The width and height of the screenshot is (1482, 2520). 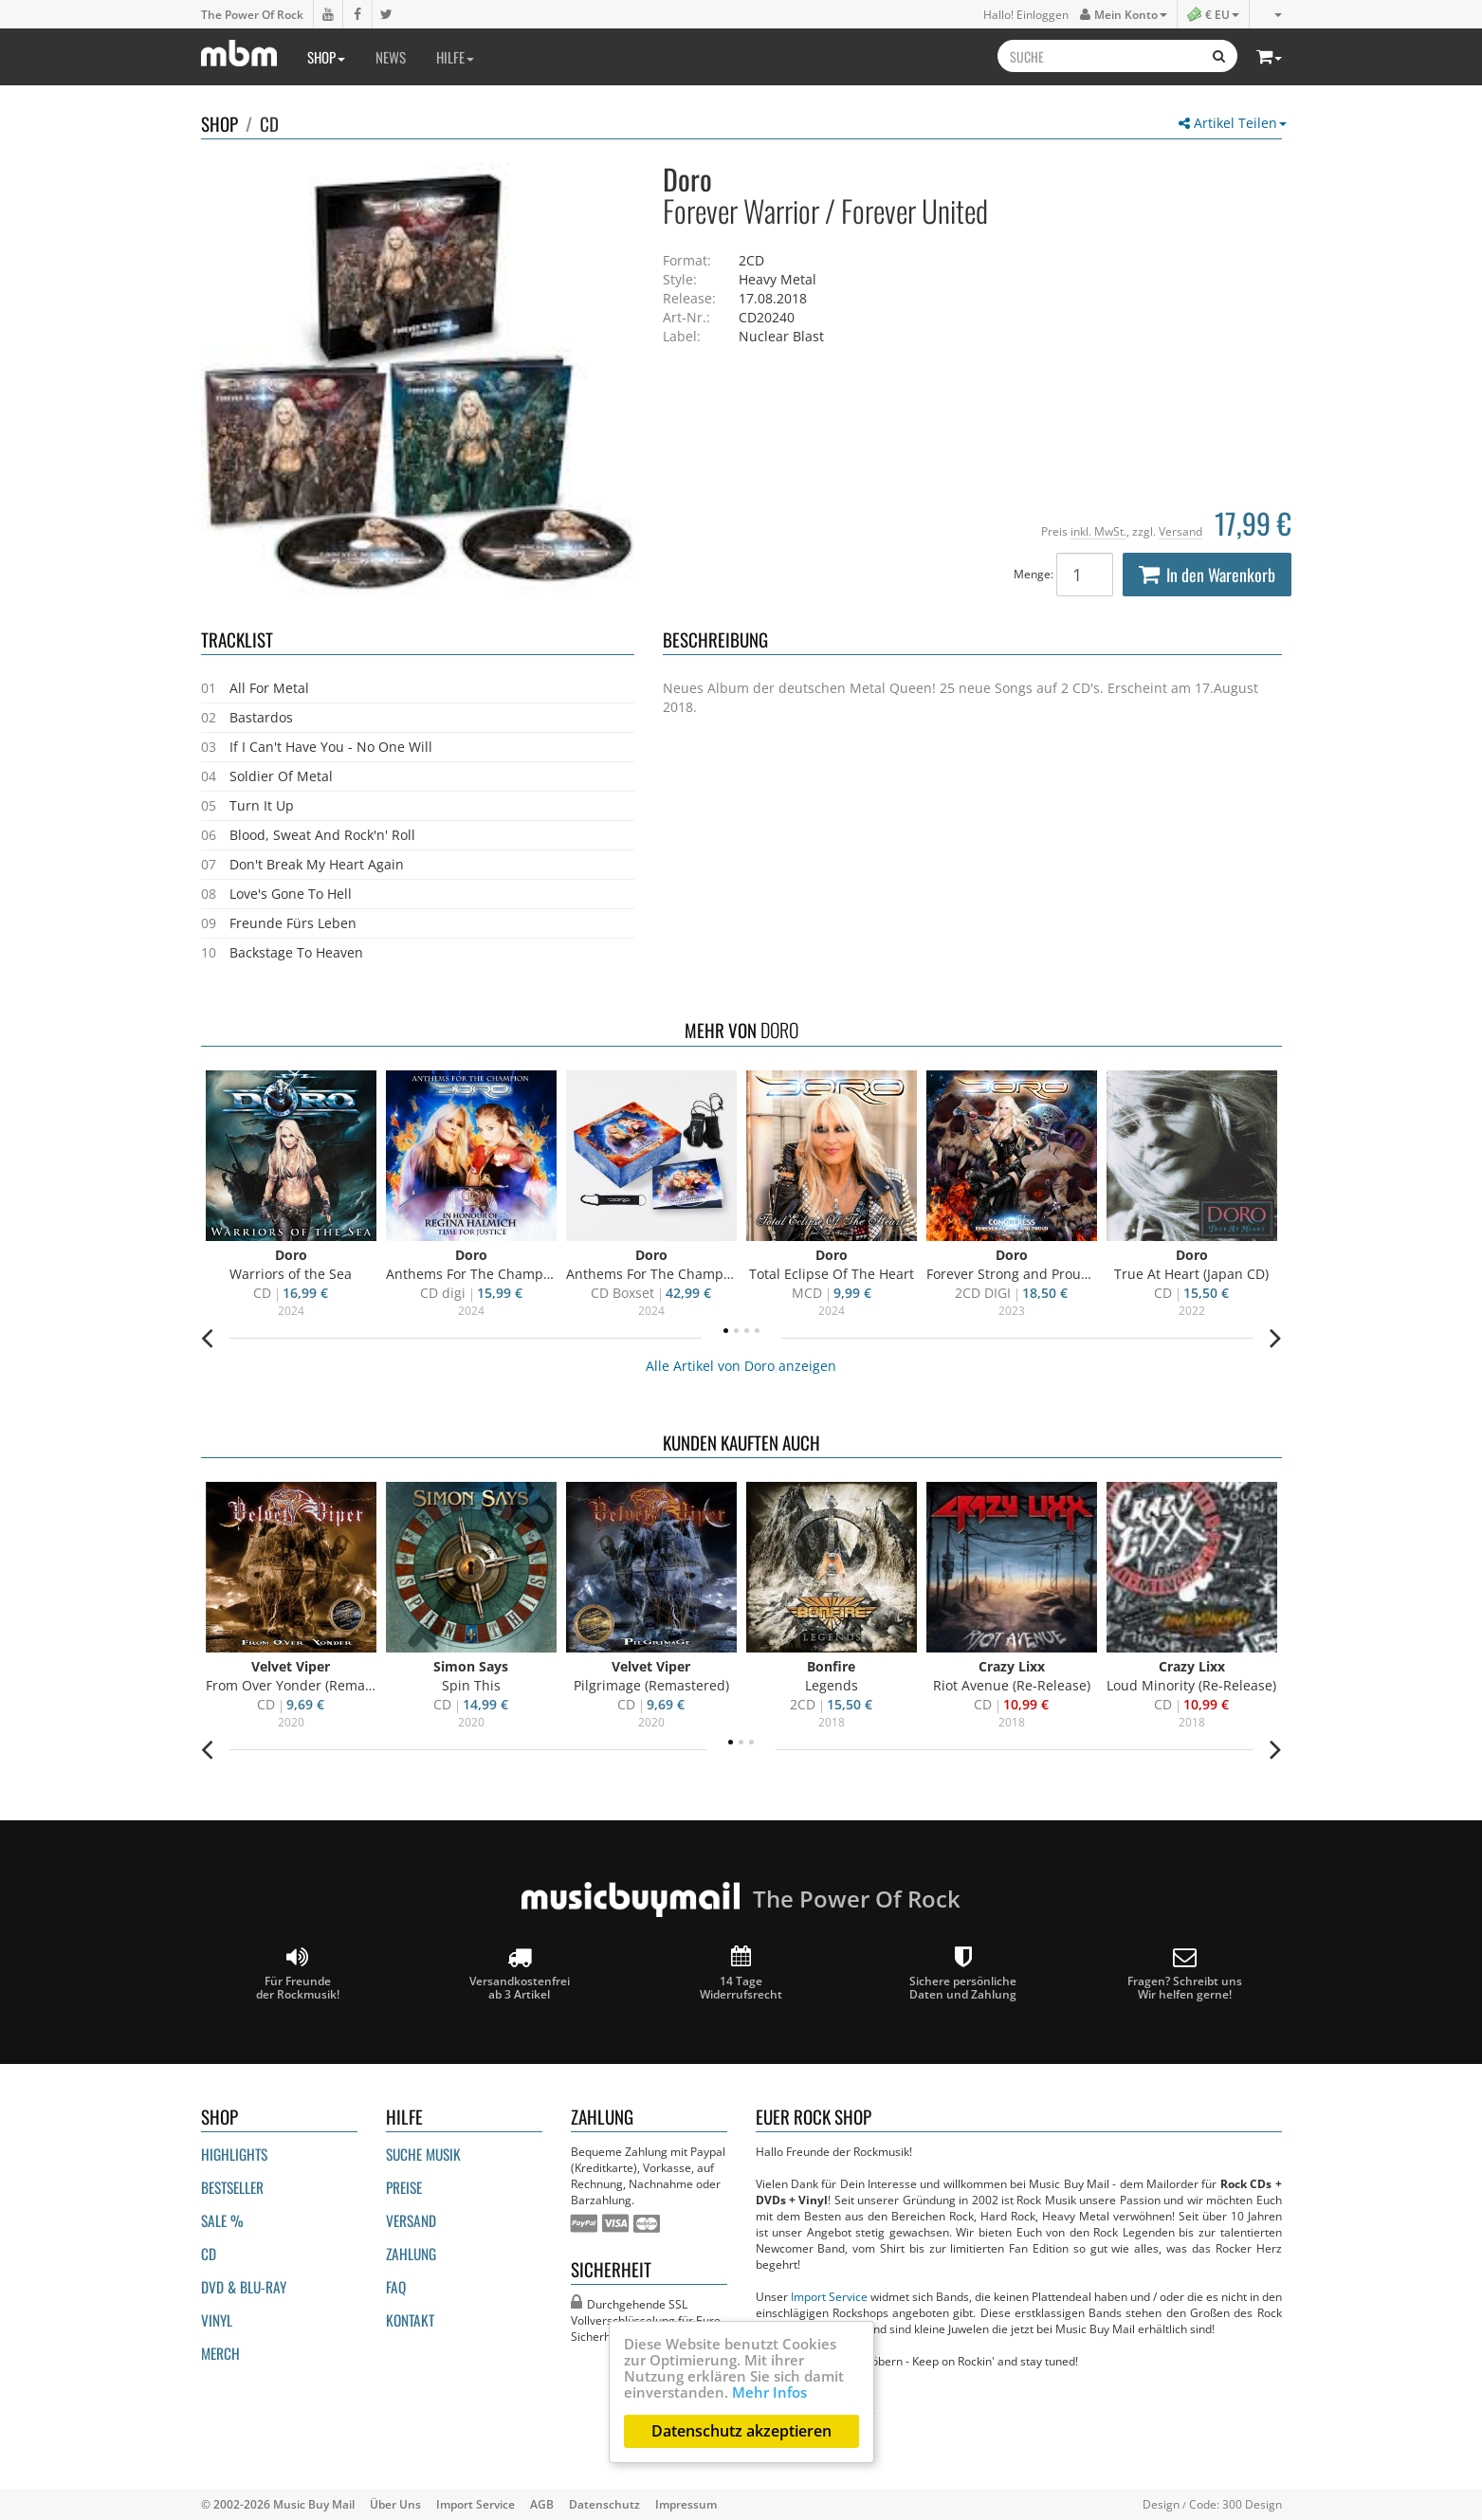 What do you see at coordinates (411, 2253) in the screenshot?
I see `Zahlung` at bounding box center [411, 2253].